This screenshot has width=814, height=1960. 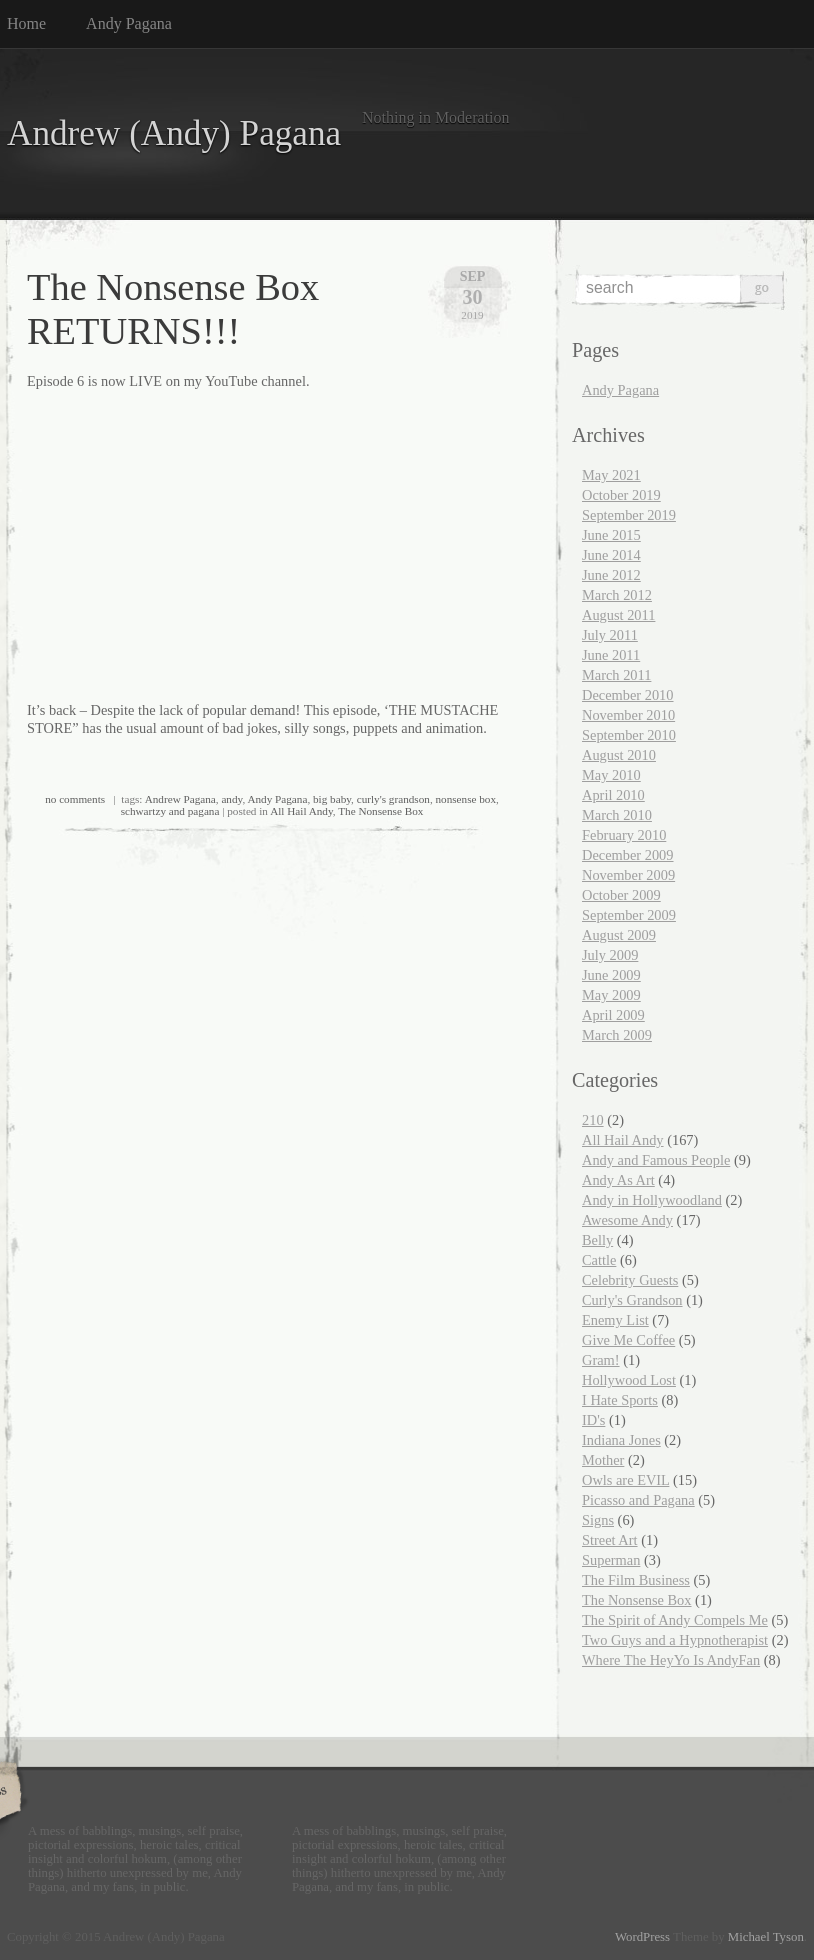 What do you see at coordinates (766, 1937) in the screenshot?
I see `Michael Tyson` at bounding box center [766, 1937].